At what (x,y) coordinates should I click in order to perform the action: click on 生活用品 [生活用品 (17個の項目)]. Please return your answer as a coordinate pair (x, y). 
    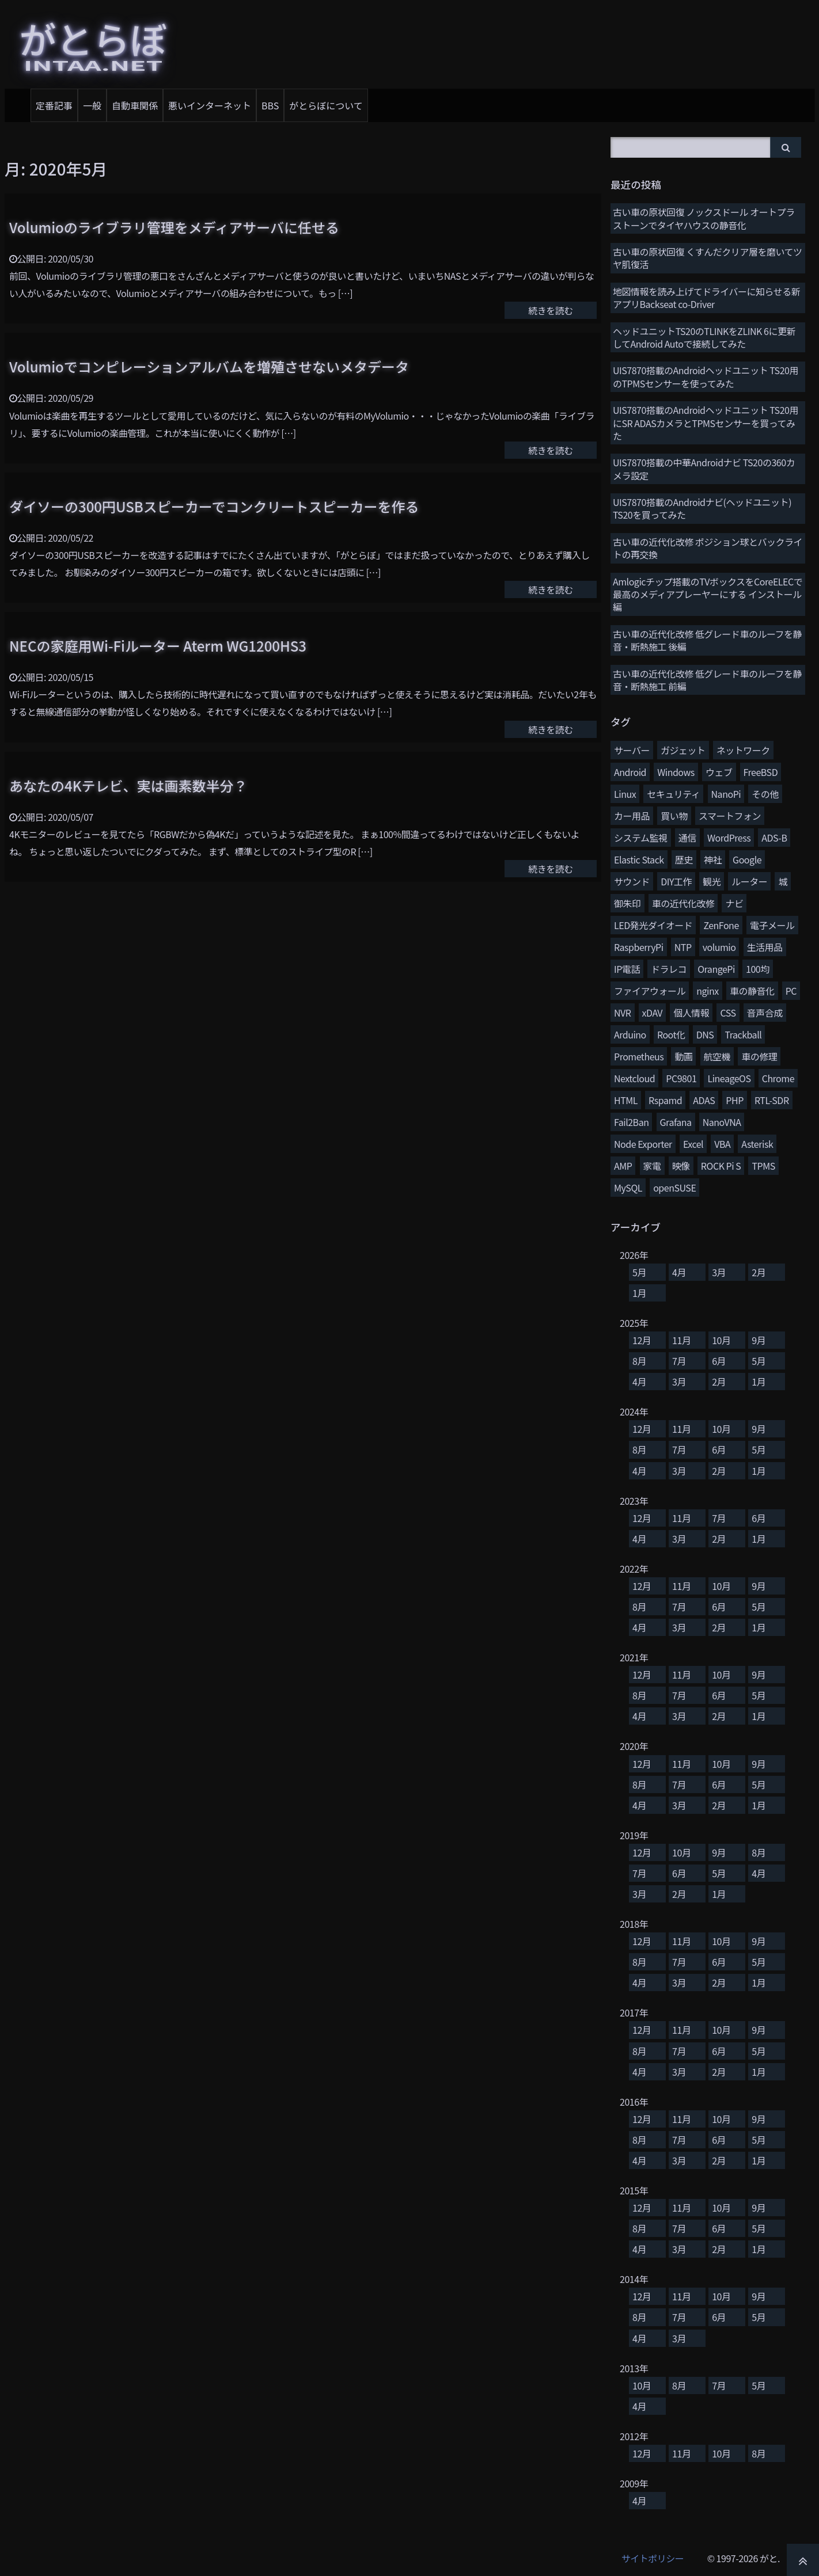
    Looking at the image, I should click on (765, 947).